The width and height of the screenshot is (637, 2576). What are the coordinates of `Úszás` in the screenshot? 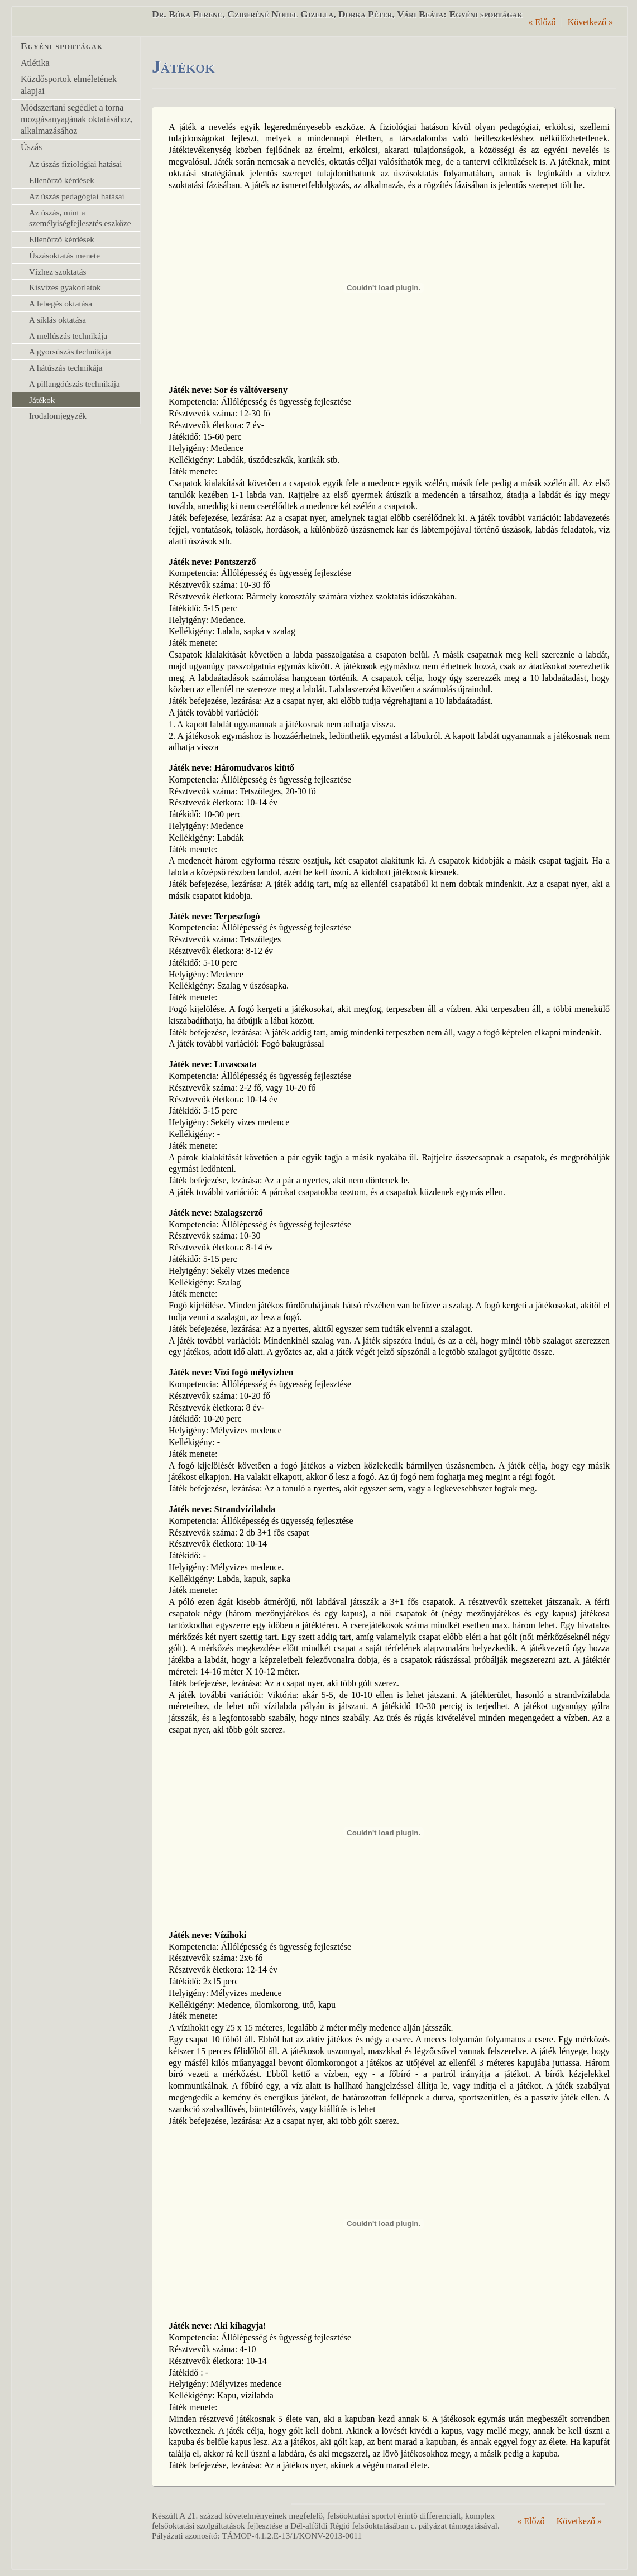 It's located at (31, 147).